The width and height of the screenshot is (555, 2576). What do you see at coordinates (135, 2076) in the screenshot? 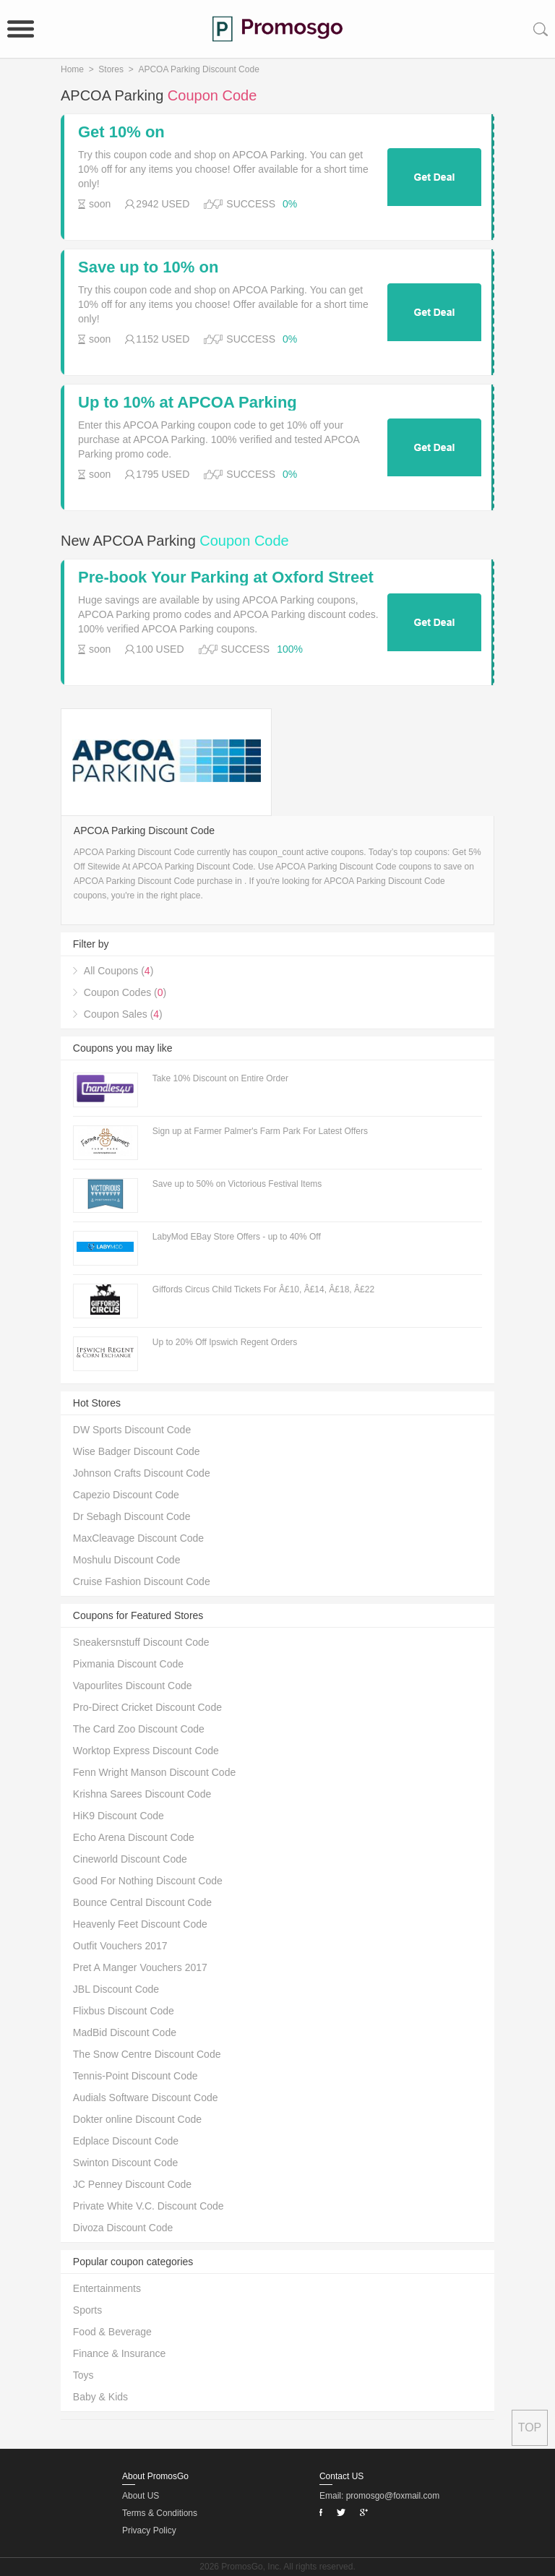
I see `Tennis-Point Discount Code` at bounding box center [135, 2076].